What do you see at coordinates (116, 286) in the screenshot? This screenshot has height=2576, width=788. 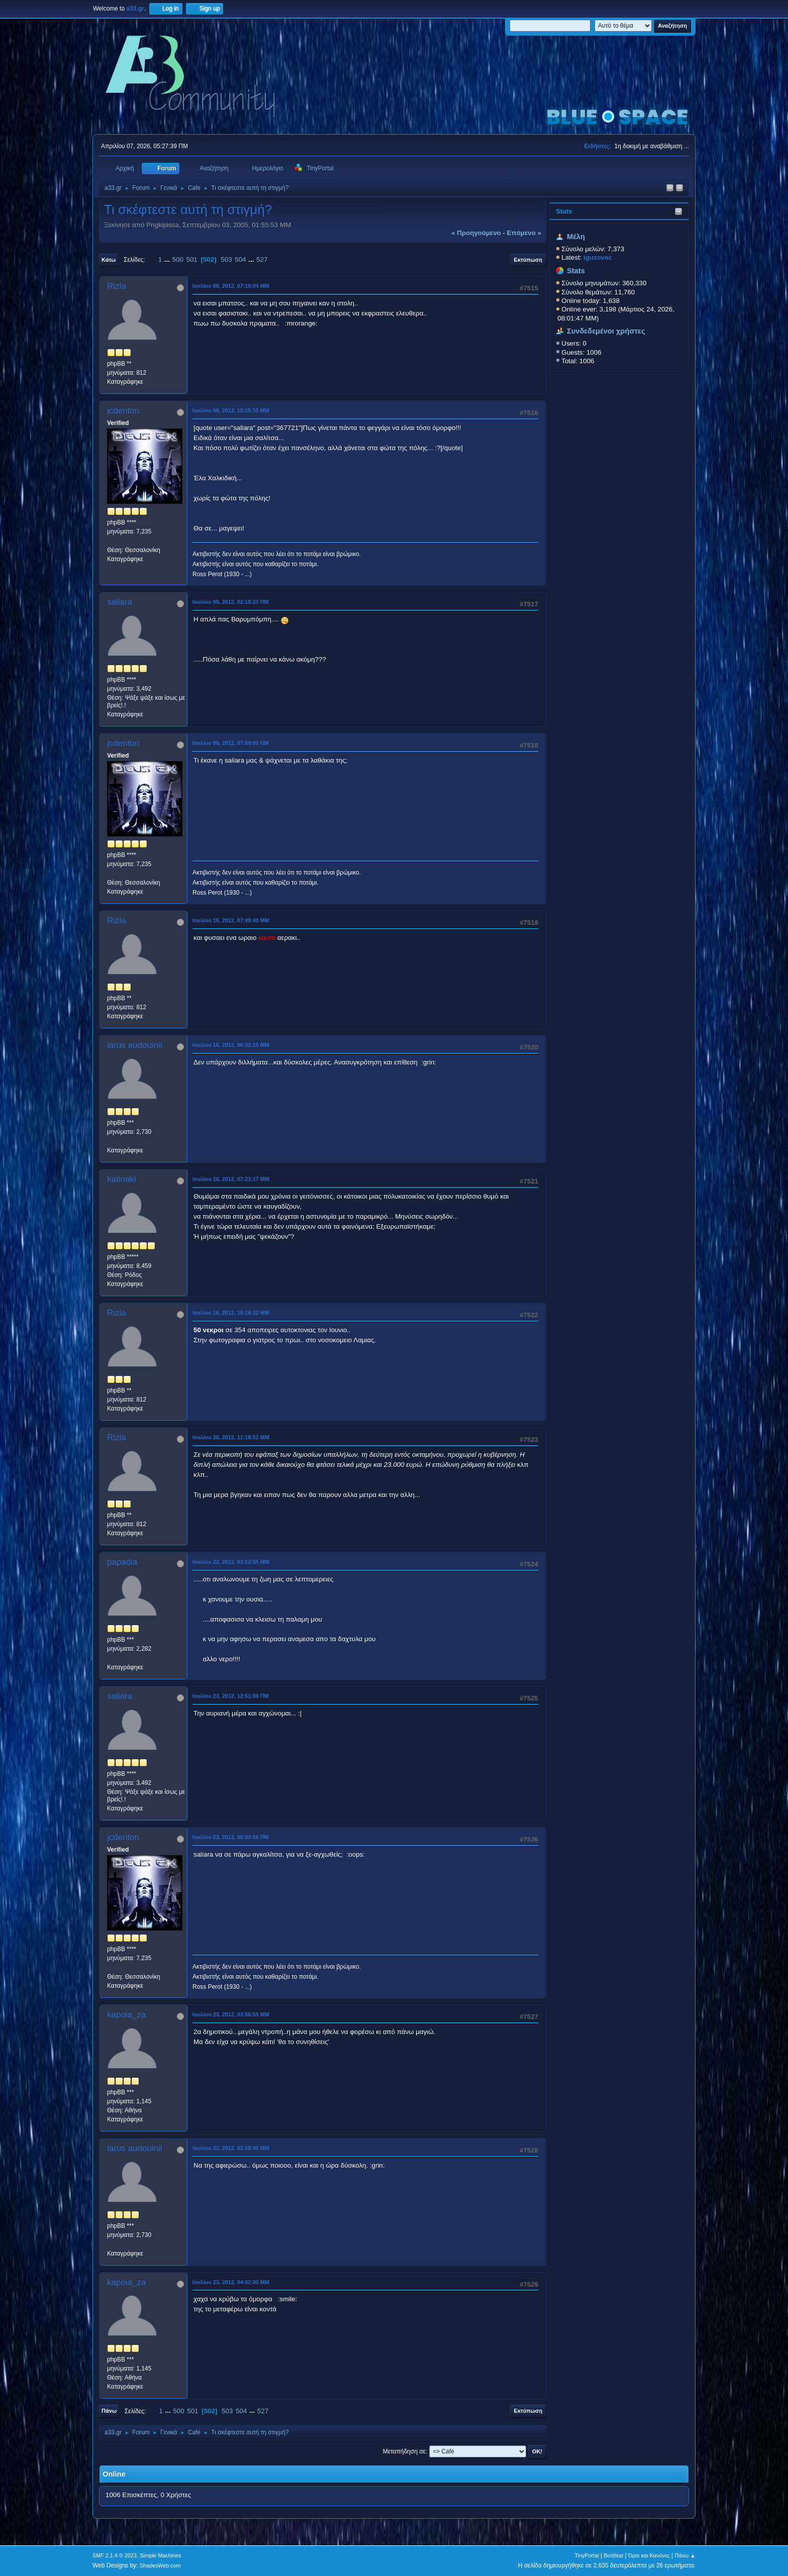 I see `Rizla` at bounding box center [116, 286].